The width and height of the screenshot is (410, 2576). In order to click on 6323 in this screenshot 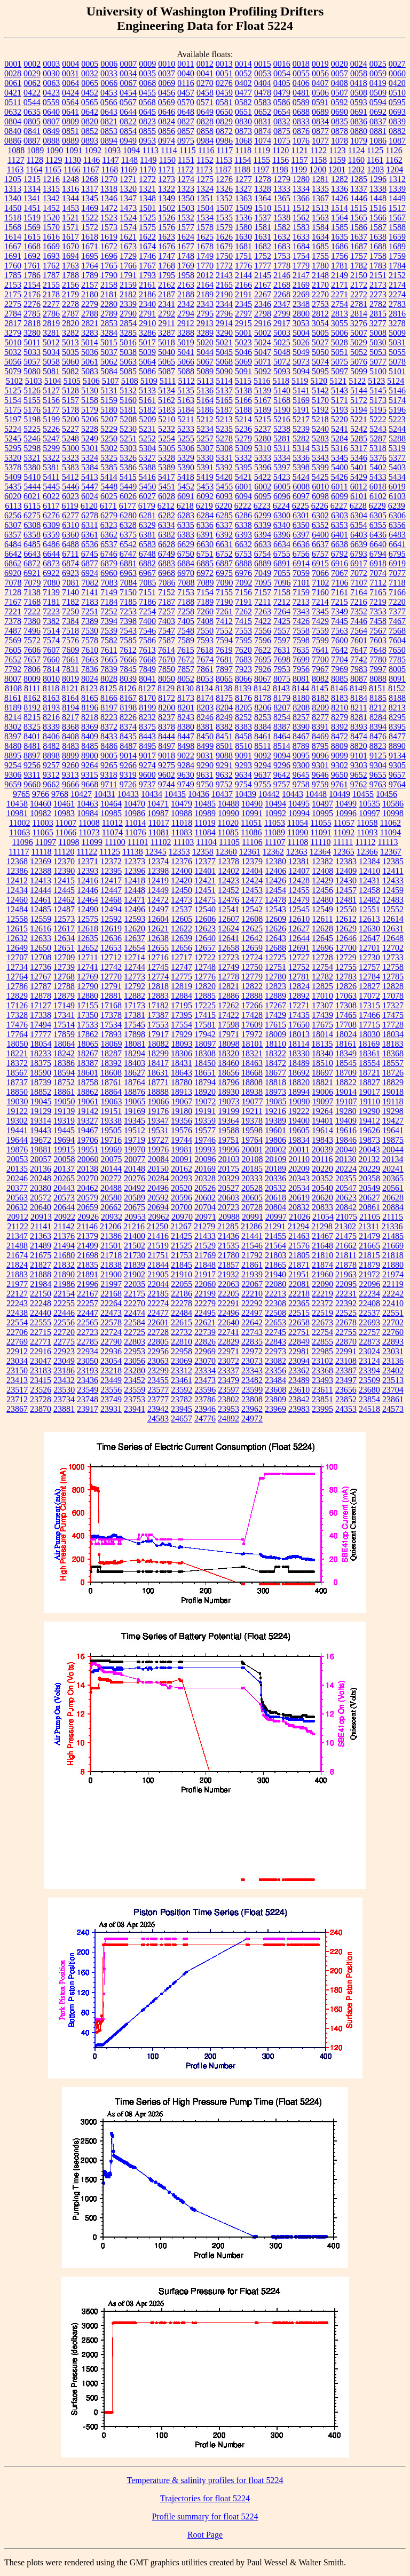, I will do `click(108, 525)`.